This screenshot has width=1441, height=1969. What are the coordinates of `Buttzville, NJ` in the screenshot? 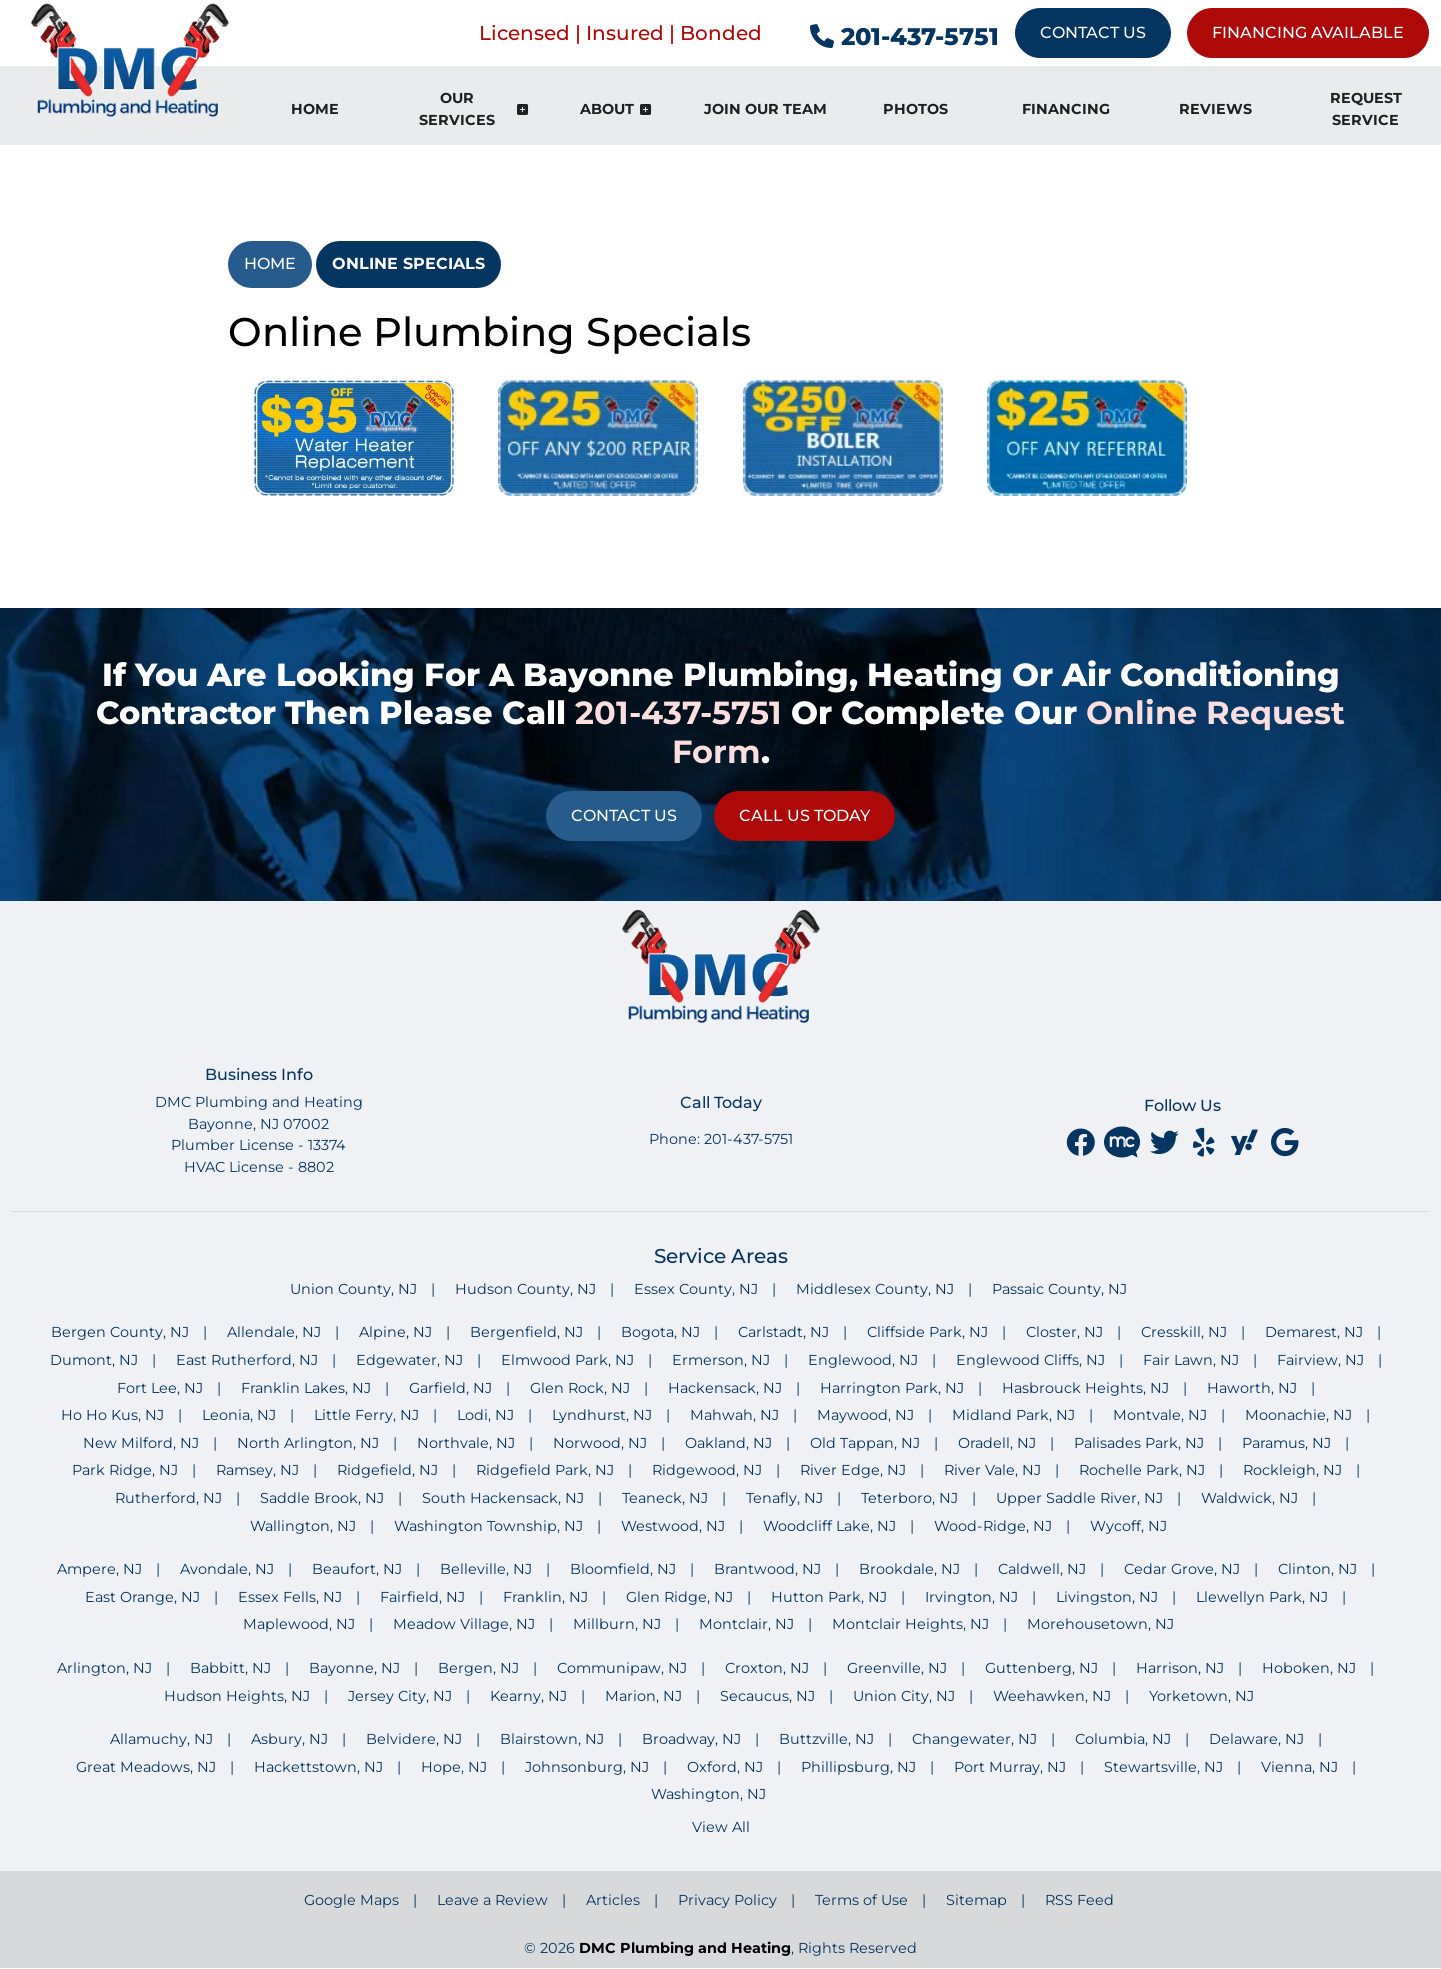 It's located at (826, 1739).